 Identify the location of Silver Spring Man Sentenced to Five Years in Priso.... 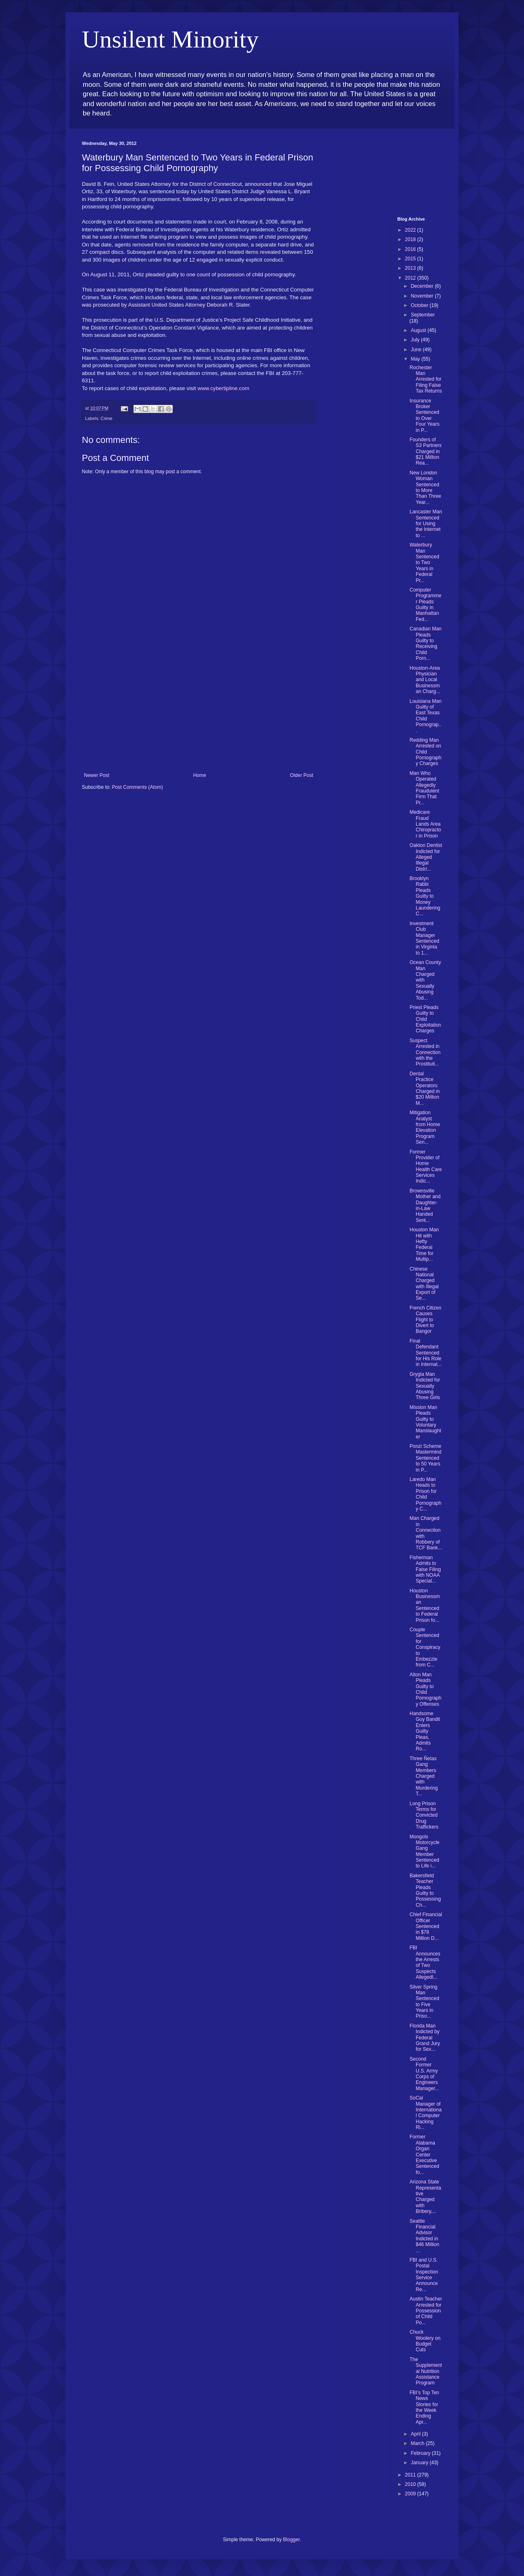
(424, 2001).